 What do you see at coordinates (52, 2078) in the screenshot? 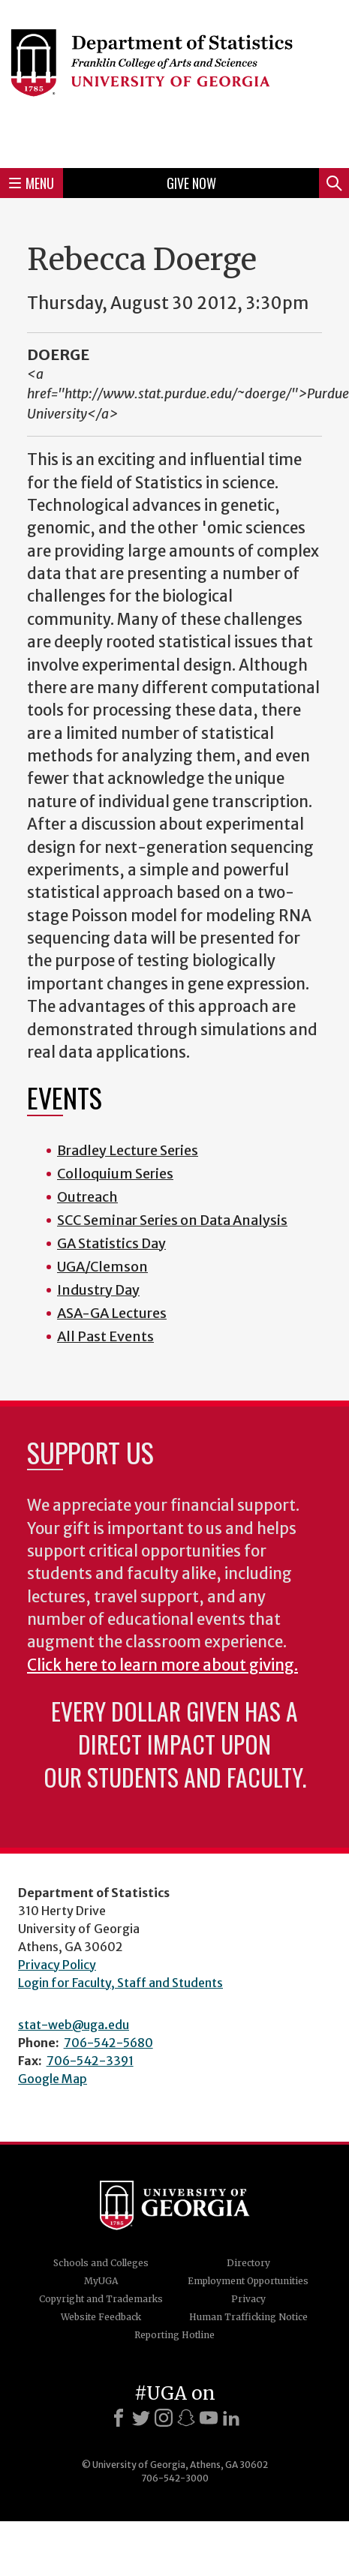
I see `Google Map` at bounding box center [52, 2078].